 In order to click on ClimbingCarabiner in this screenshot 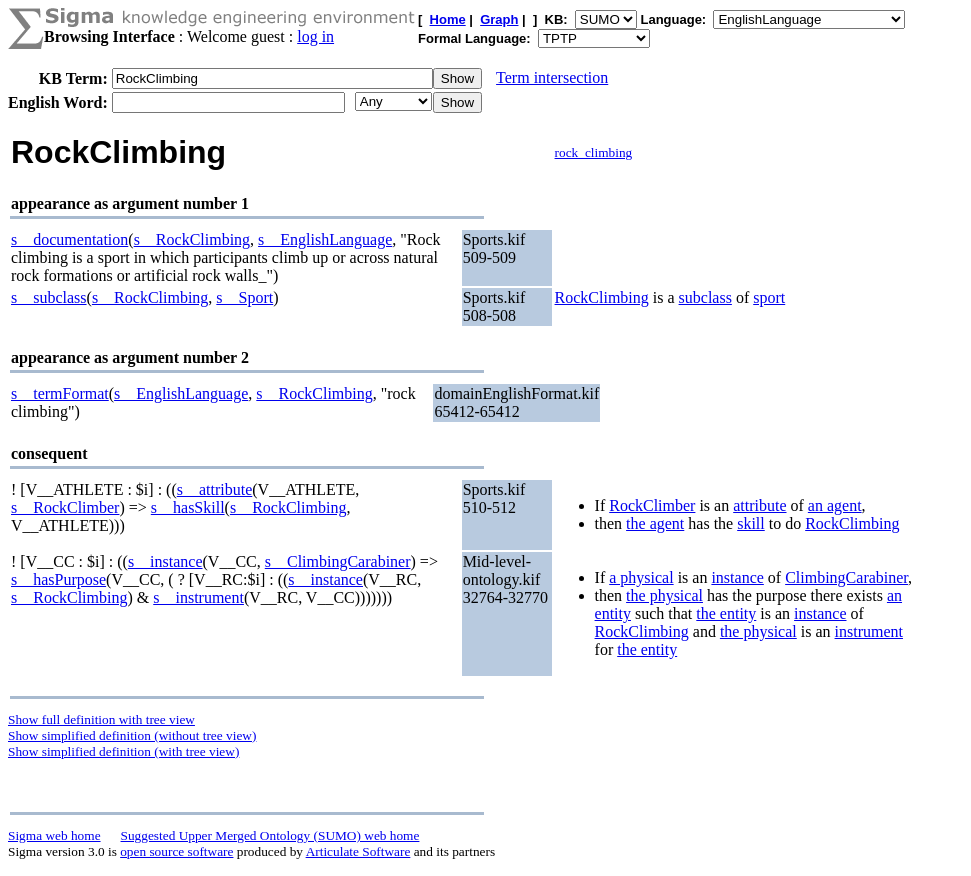, I will do `click(846, 577)`.